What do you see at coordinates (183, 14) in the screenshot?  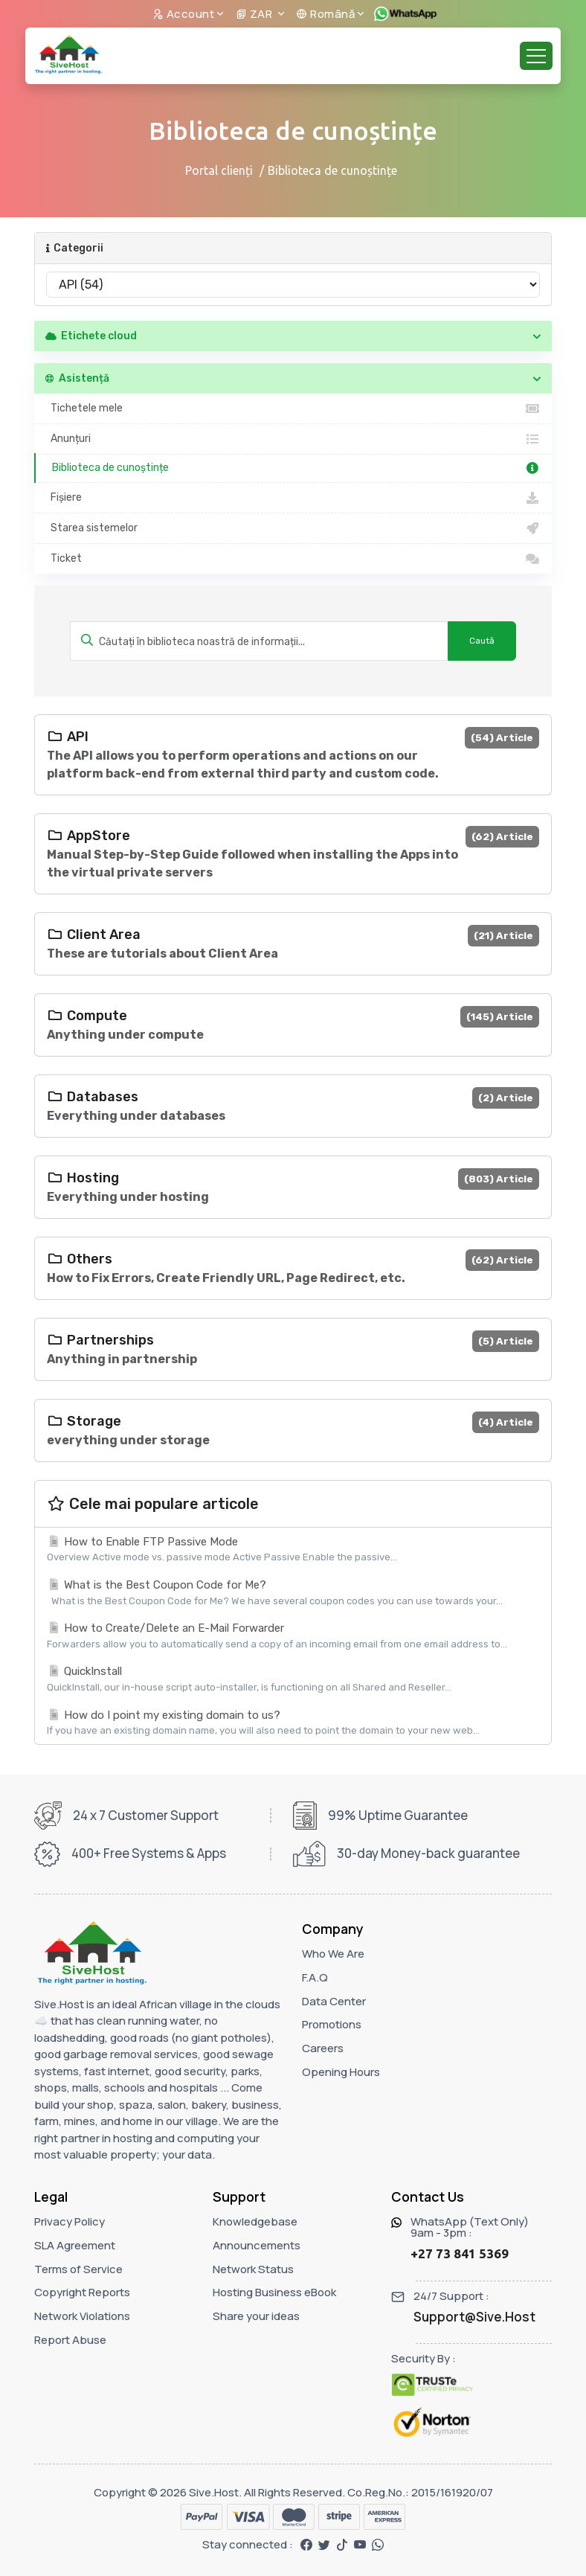 I see `Account` at bounding box center [183, 14].